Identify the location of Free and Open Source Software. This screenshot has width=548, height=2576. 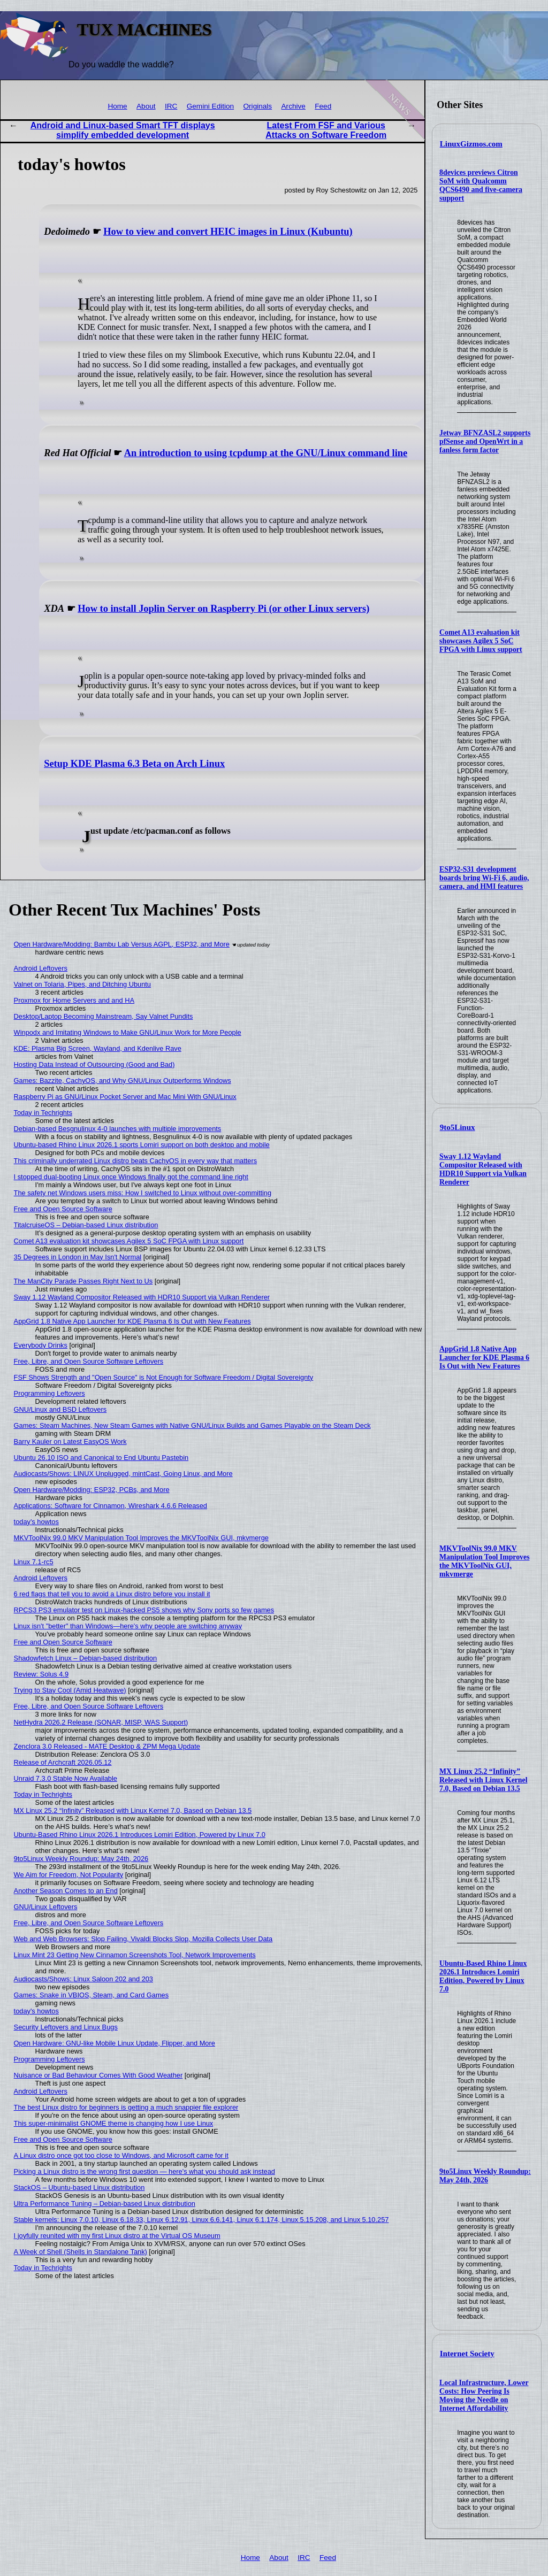
(63, 1209).